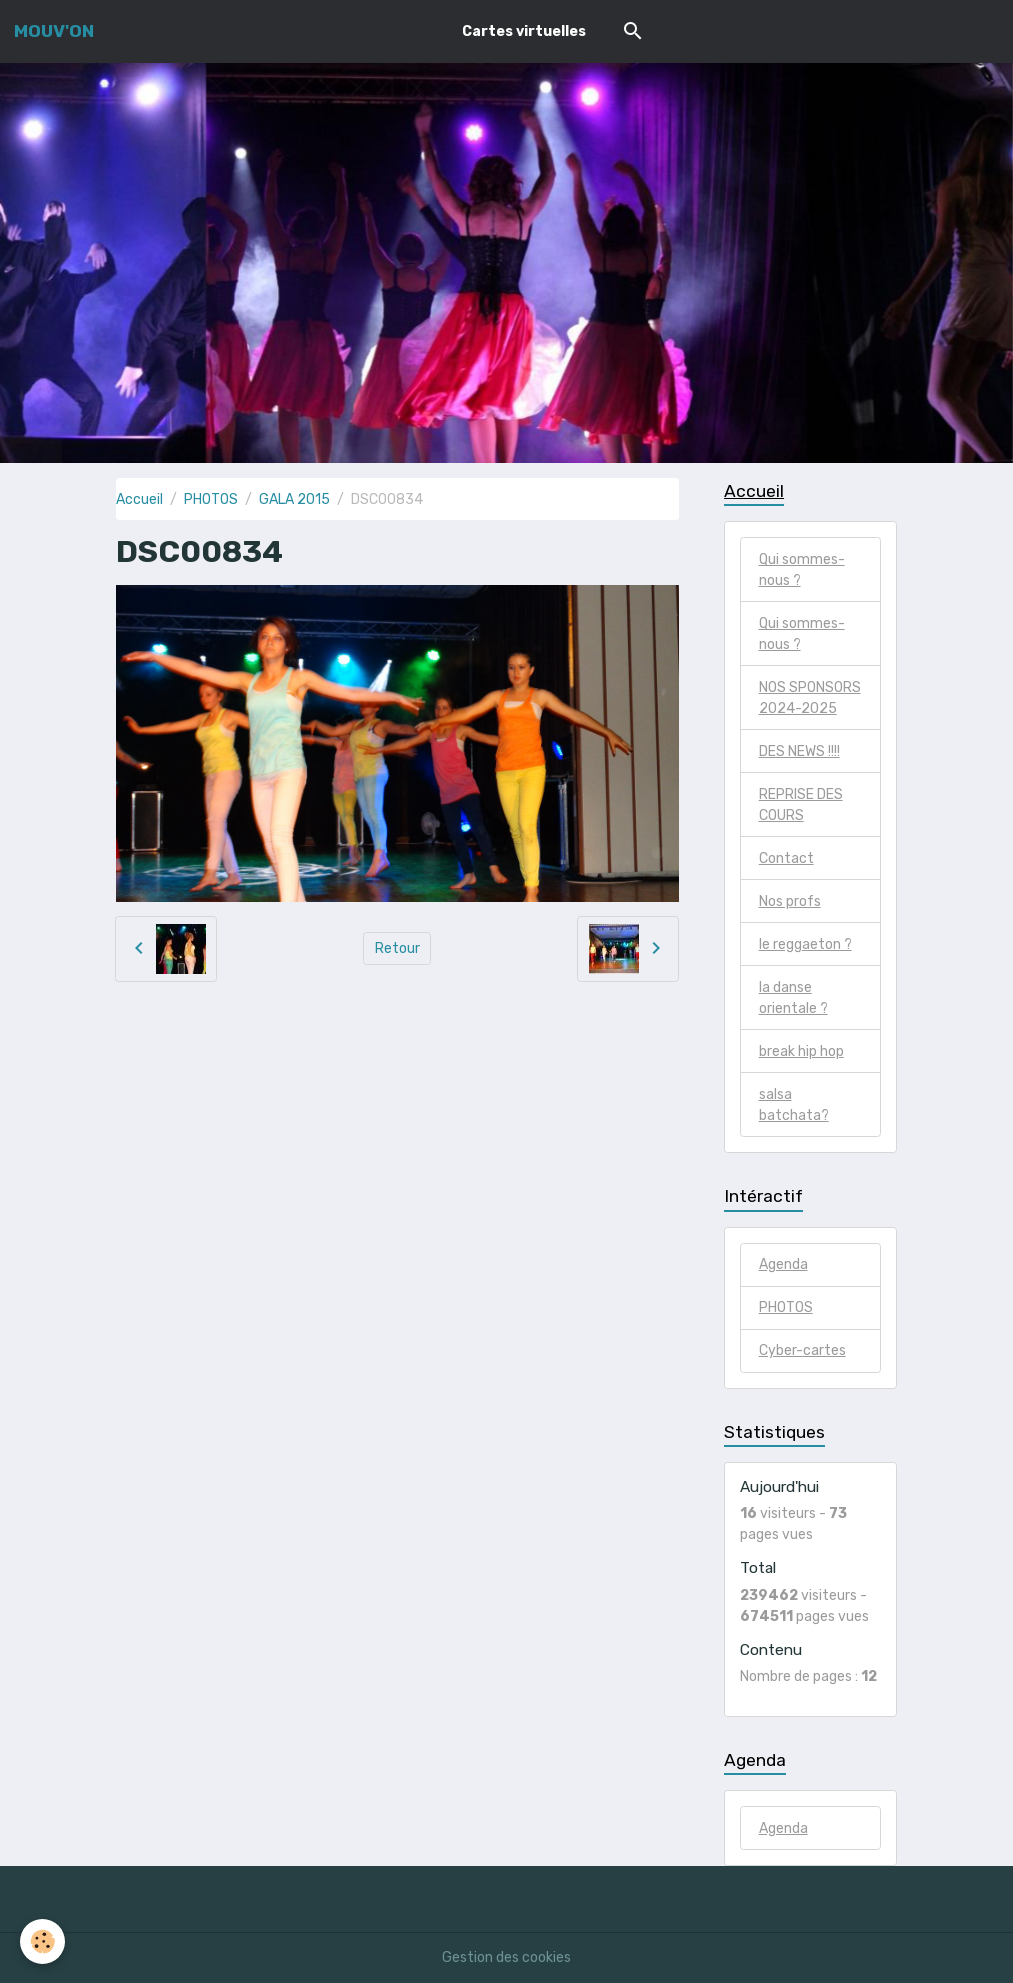 The image size is (1013, 1983). Describe the element at coordinates (801, 805) in the screenshot. I see `REPRISE DES COURS` at that location.